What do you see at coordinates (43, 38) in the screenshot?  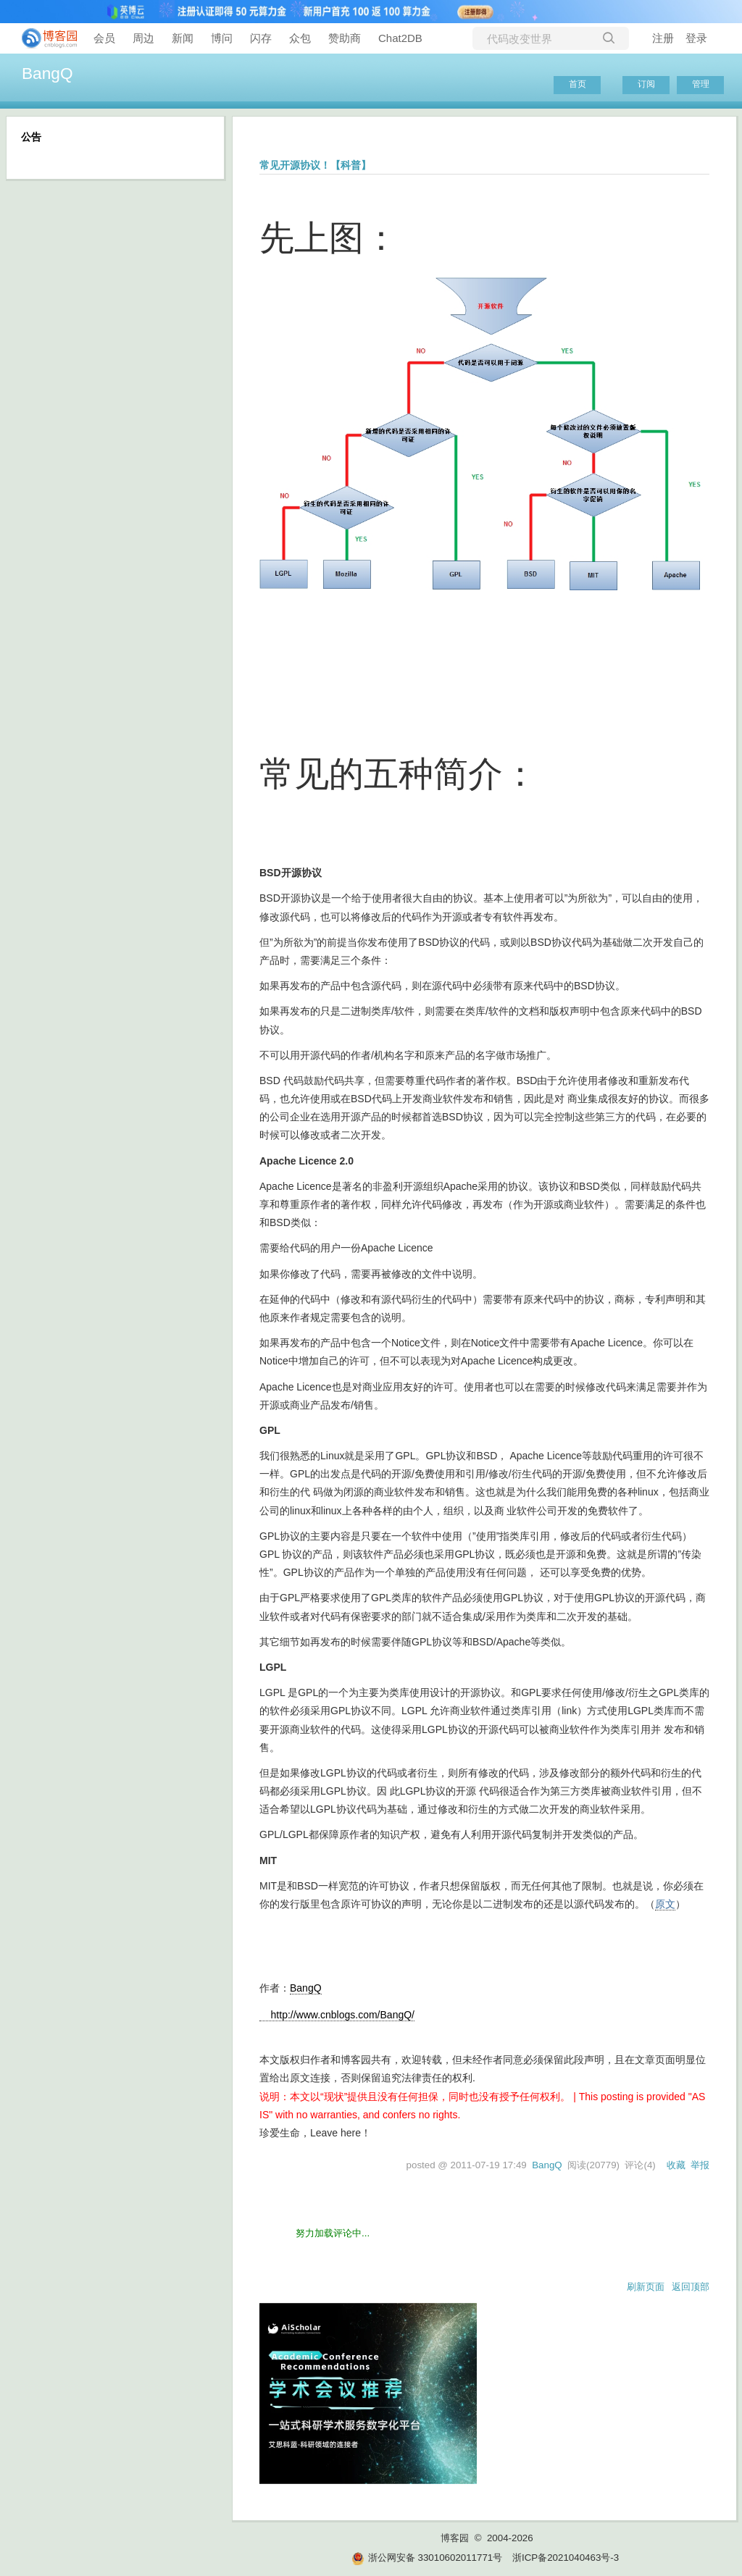 I see `[banner]` at bounding box center [43, 38].